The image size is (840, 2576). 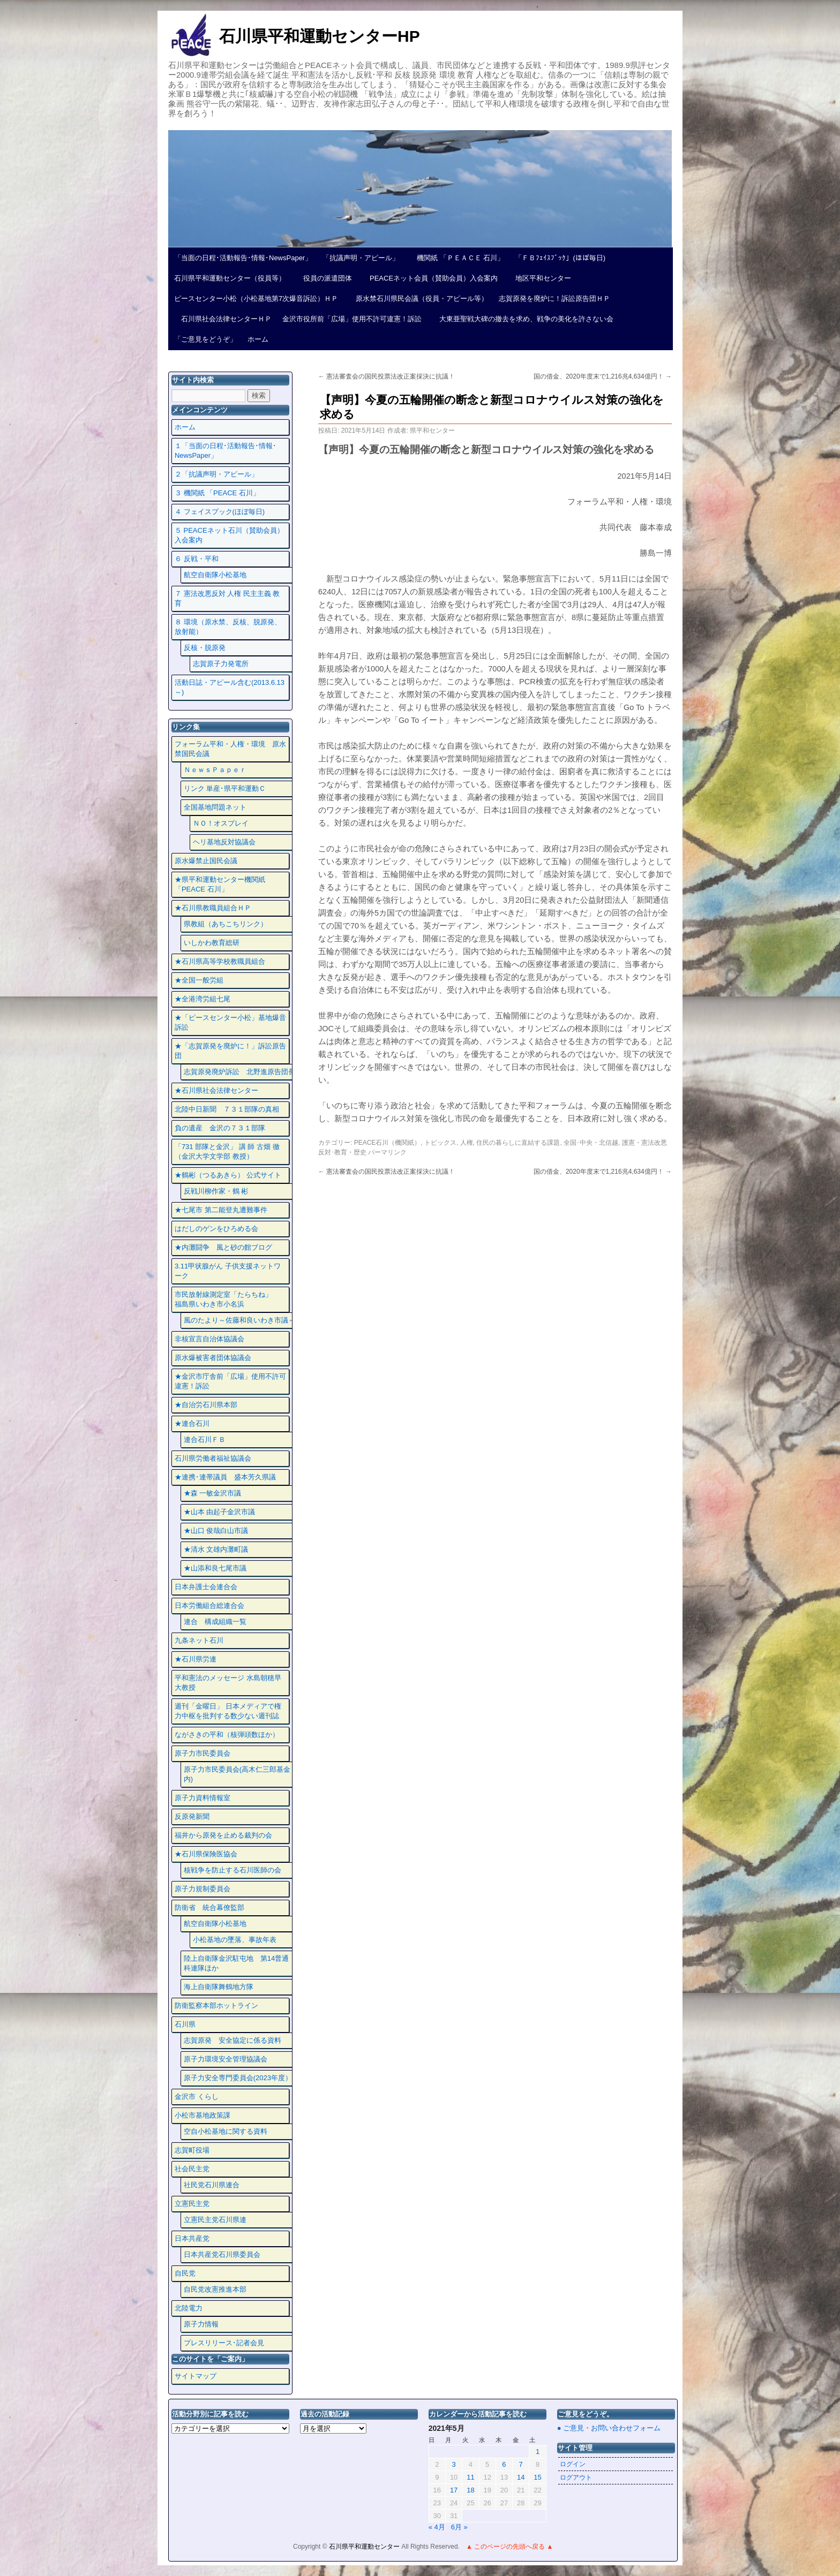 I want to click on フォーラム平和・人権・環境 原水禁国民会議, so click(x=230, y=749).